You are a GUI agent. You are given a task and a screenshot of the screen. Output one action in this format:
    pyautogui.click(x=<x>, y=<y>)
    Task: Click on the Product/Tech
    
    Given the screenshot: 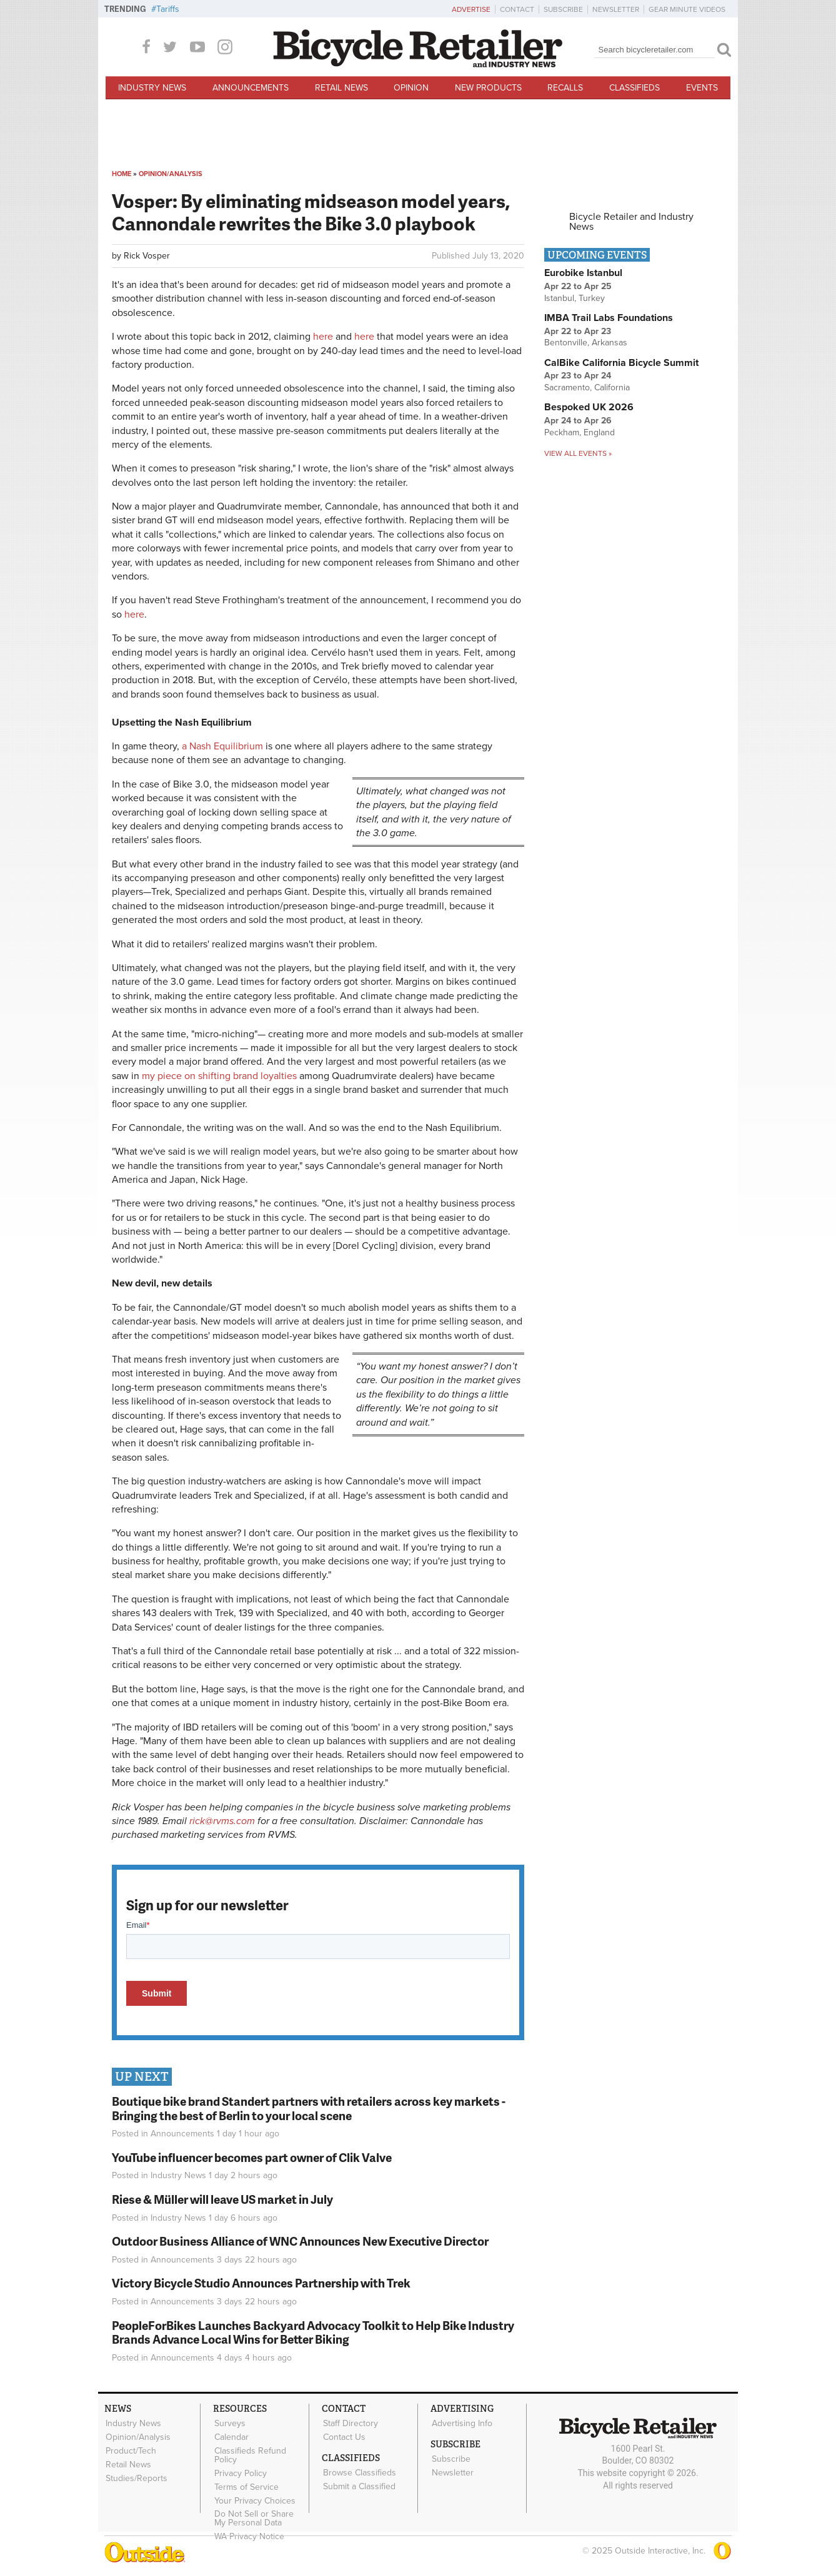 What is the action you would take?
    pyautogui.click(x=130, y=2449)
    